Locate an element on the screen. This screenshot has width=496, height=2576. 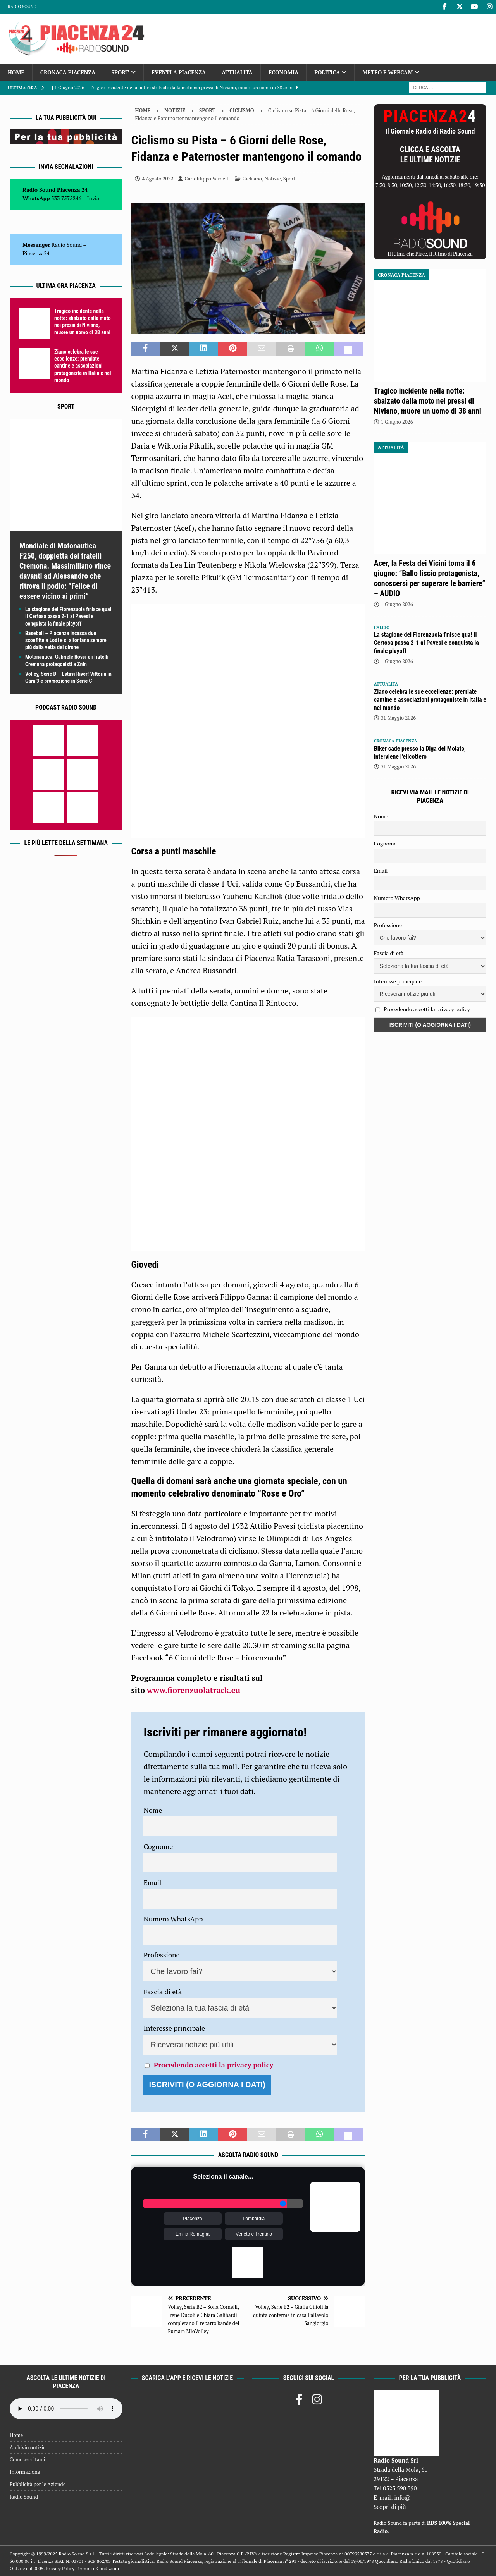
Termini e Condizioni is located at coordinates (97, 2568).